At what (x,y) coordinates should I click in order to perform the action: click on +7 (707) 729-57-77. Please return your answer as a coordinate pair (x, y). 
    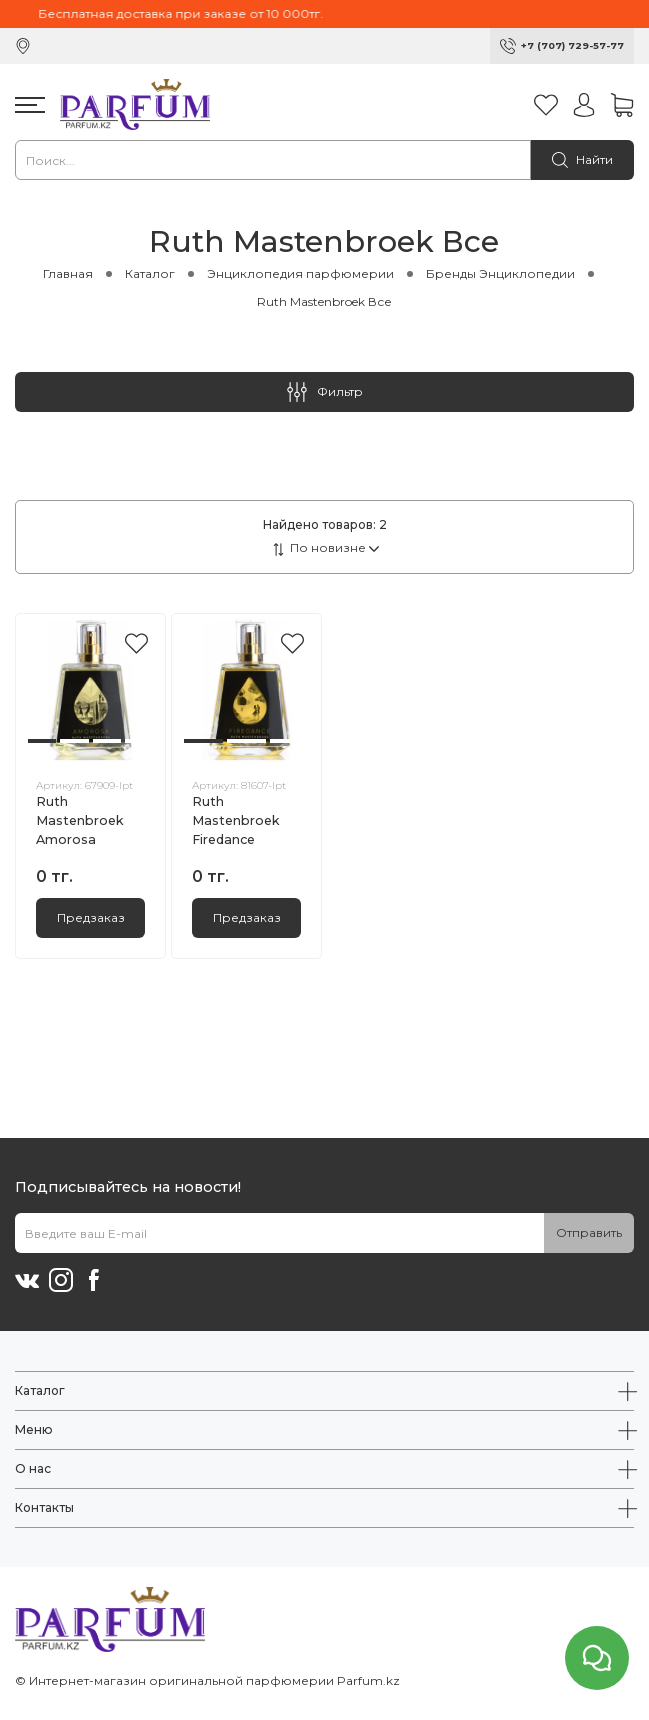
    Looking at the image, I should click on (572, 45).